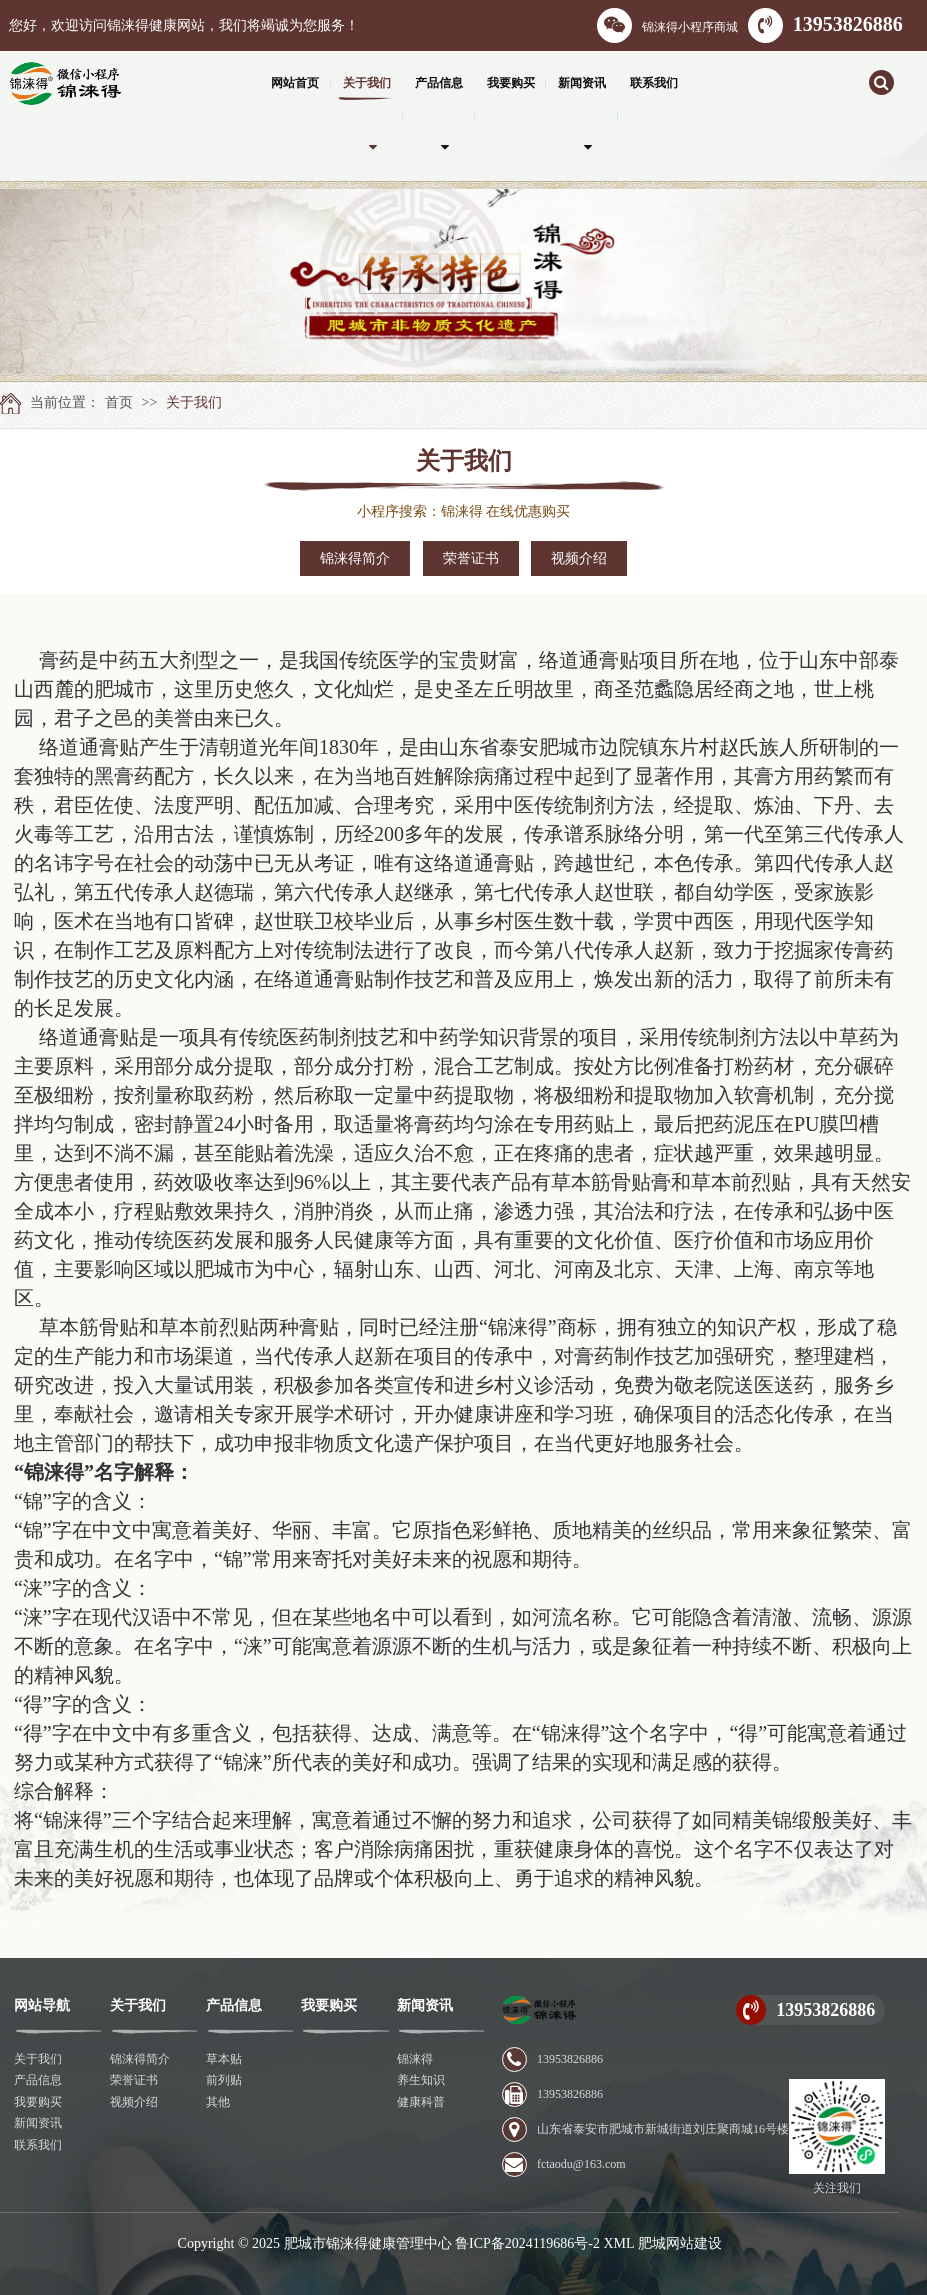 Image resolution: width=927 pixels, height=2295 pixels. What do you see at coordinates (38, 2145) in the screenshot?
I see `联系我们` at bounding box center [38, 2145].